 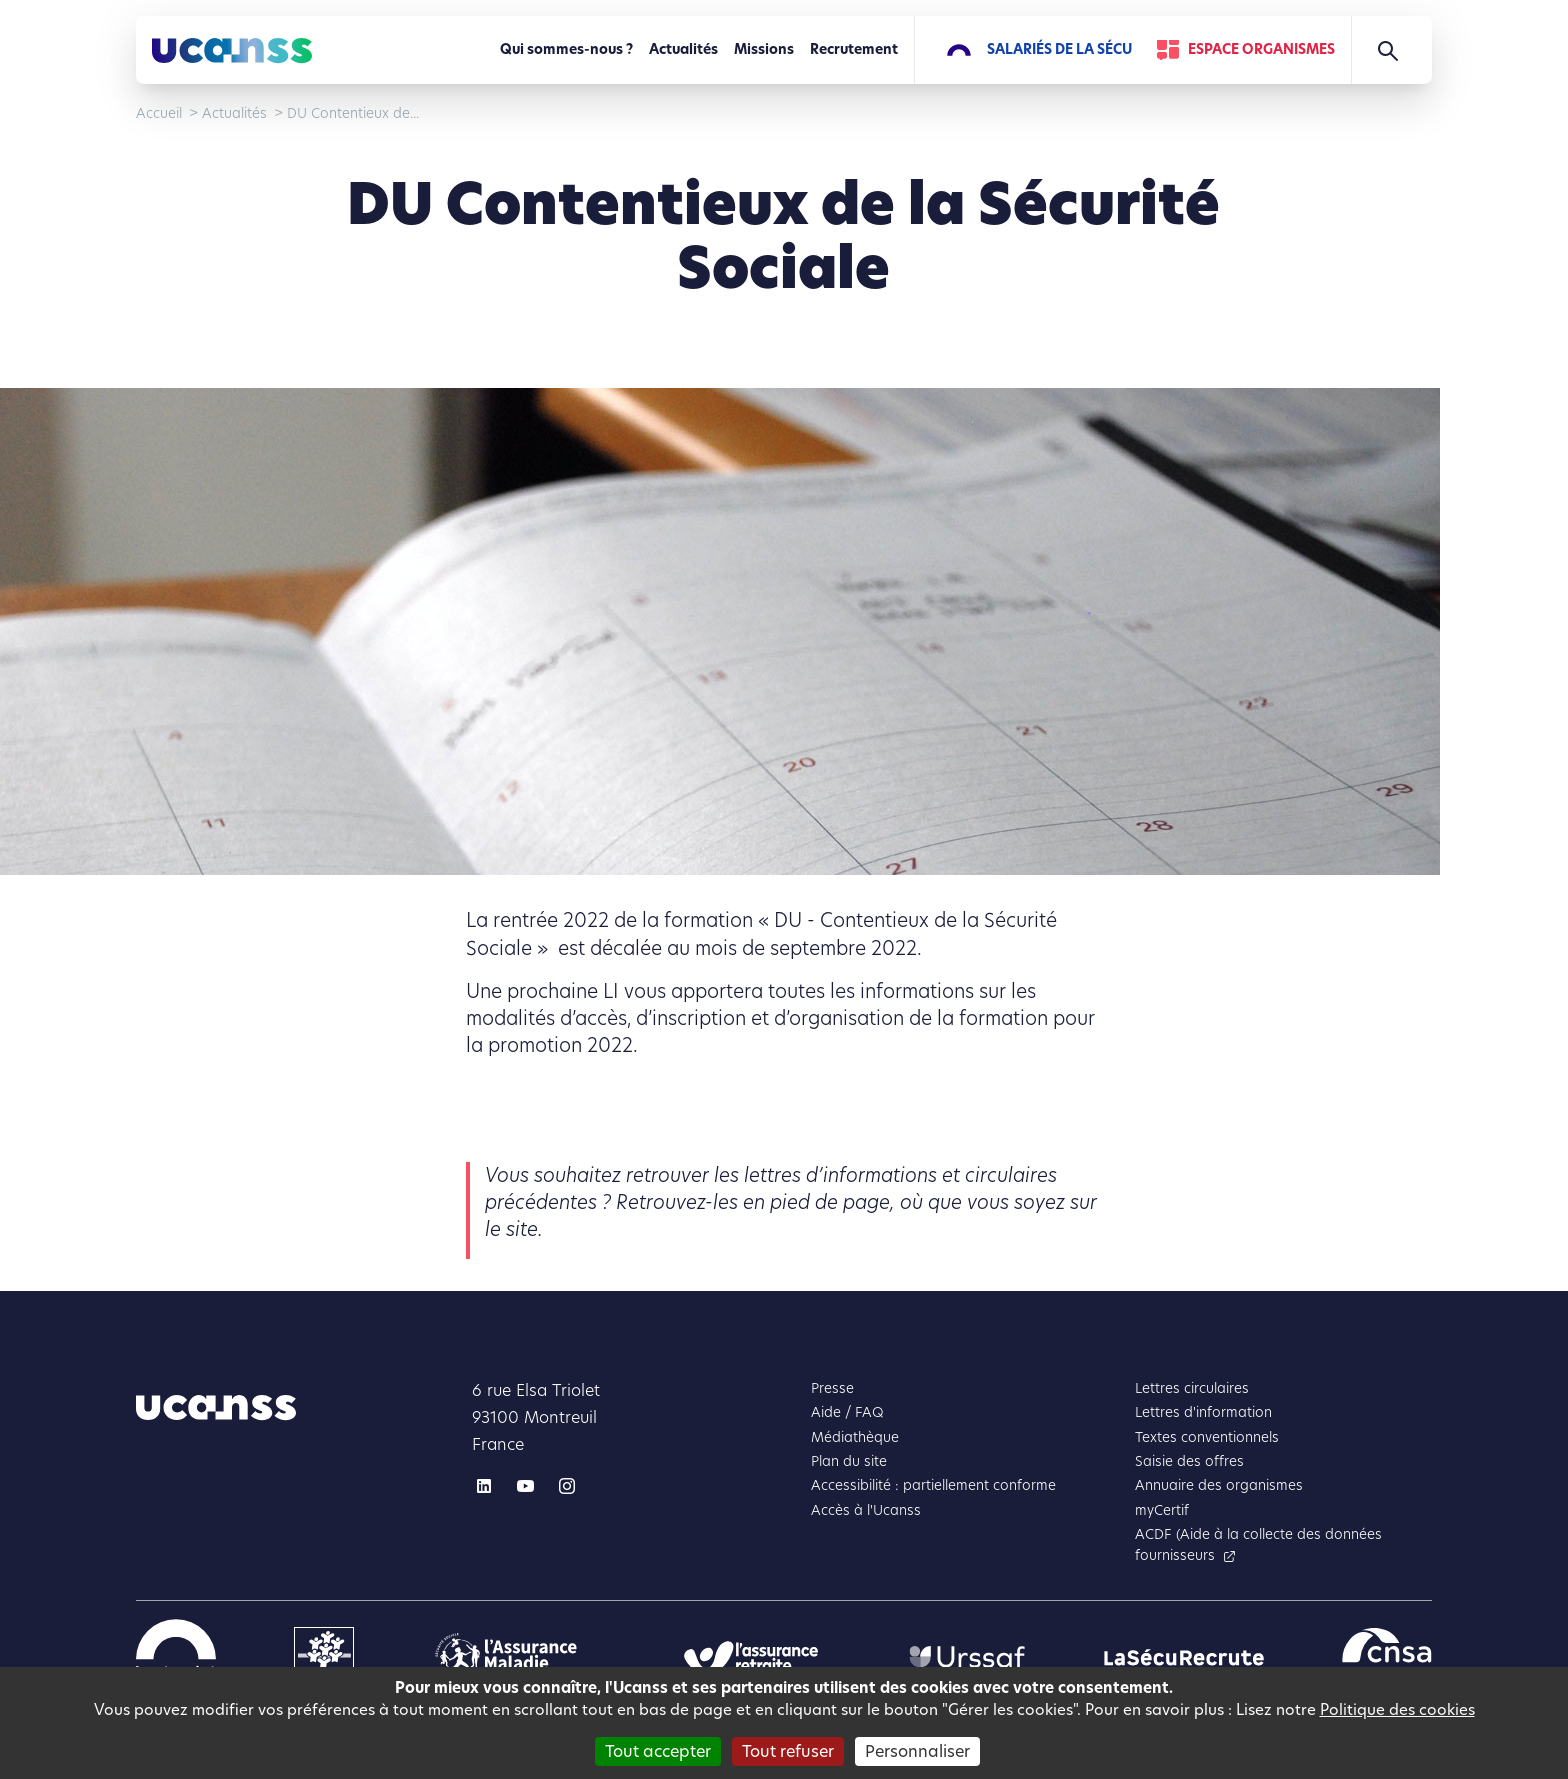 What do you see at coordinates (832, 1388) in the screenshot?
I see `Presse` at bounding box center [832, 1388].